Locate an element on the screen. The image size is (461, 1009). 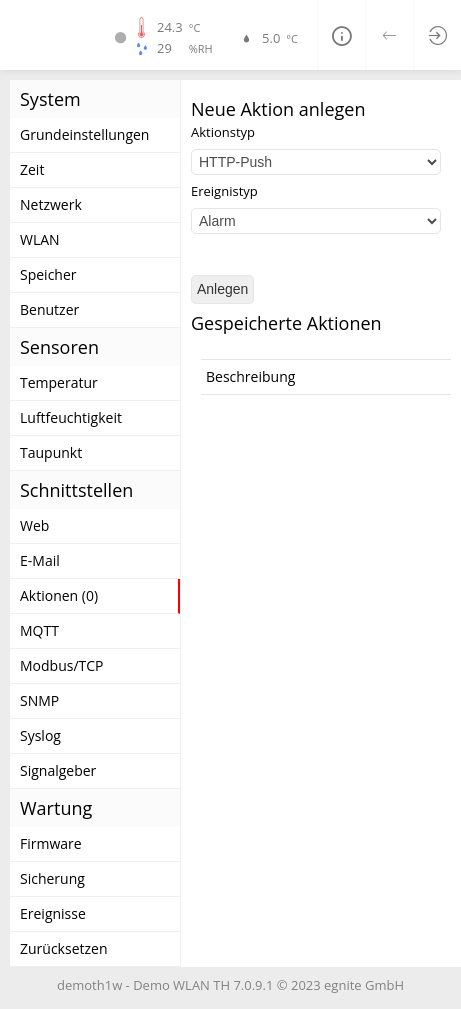
Signalgeber is located at coordinates (58, 770).